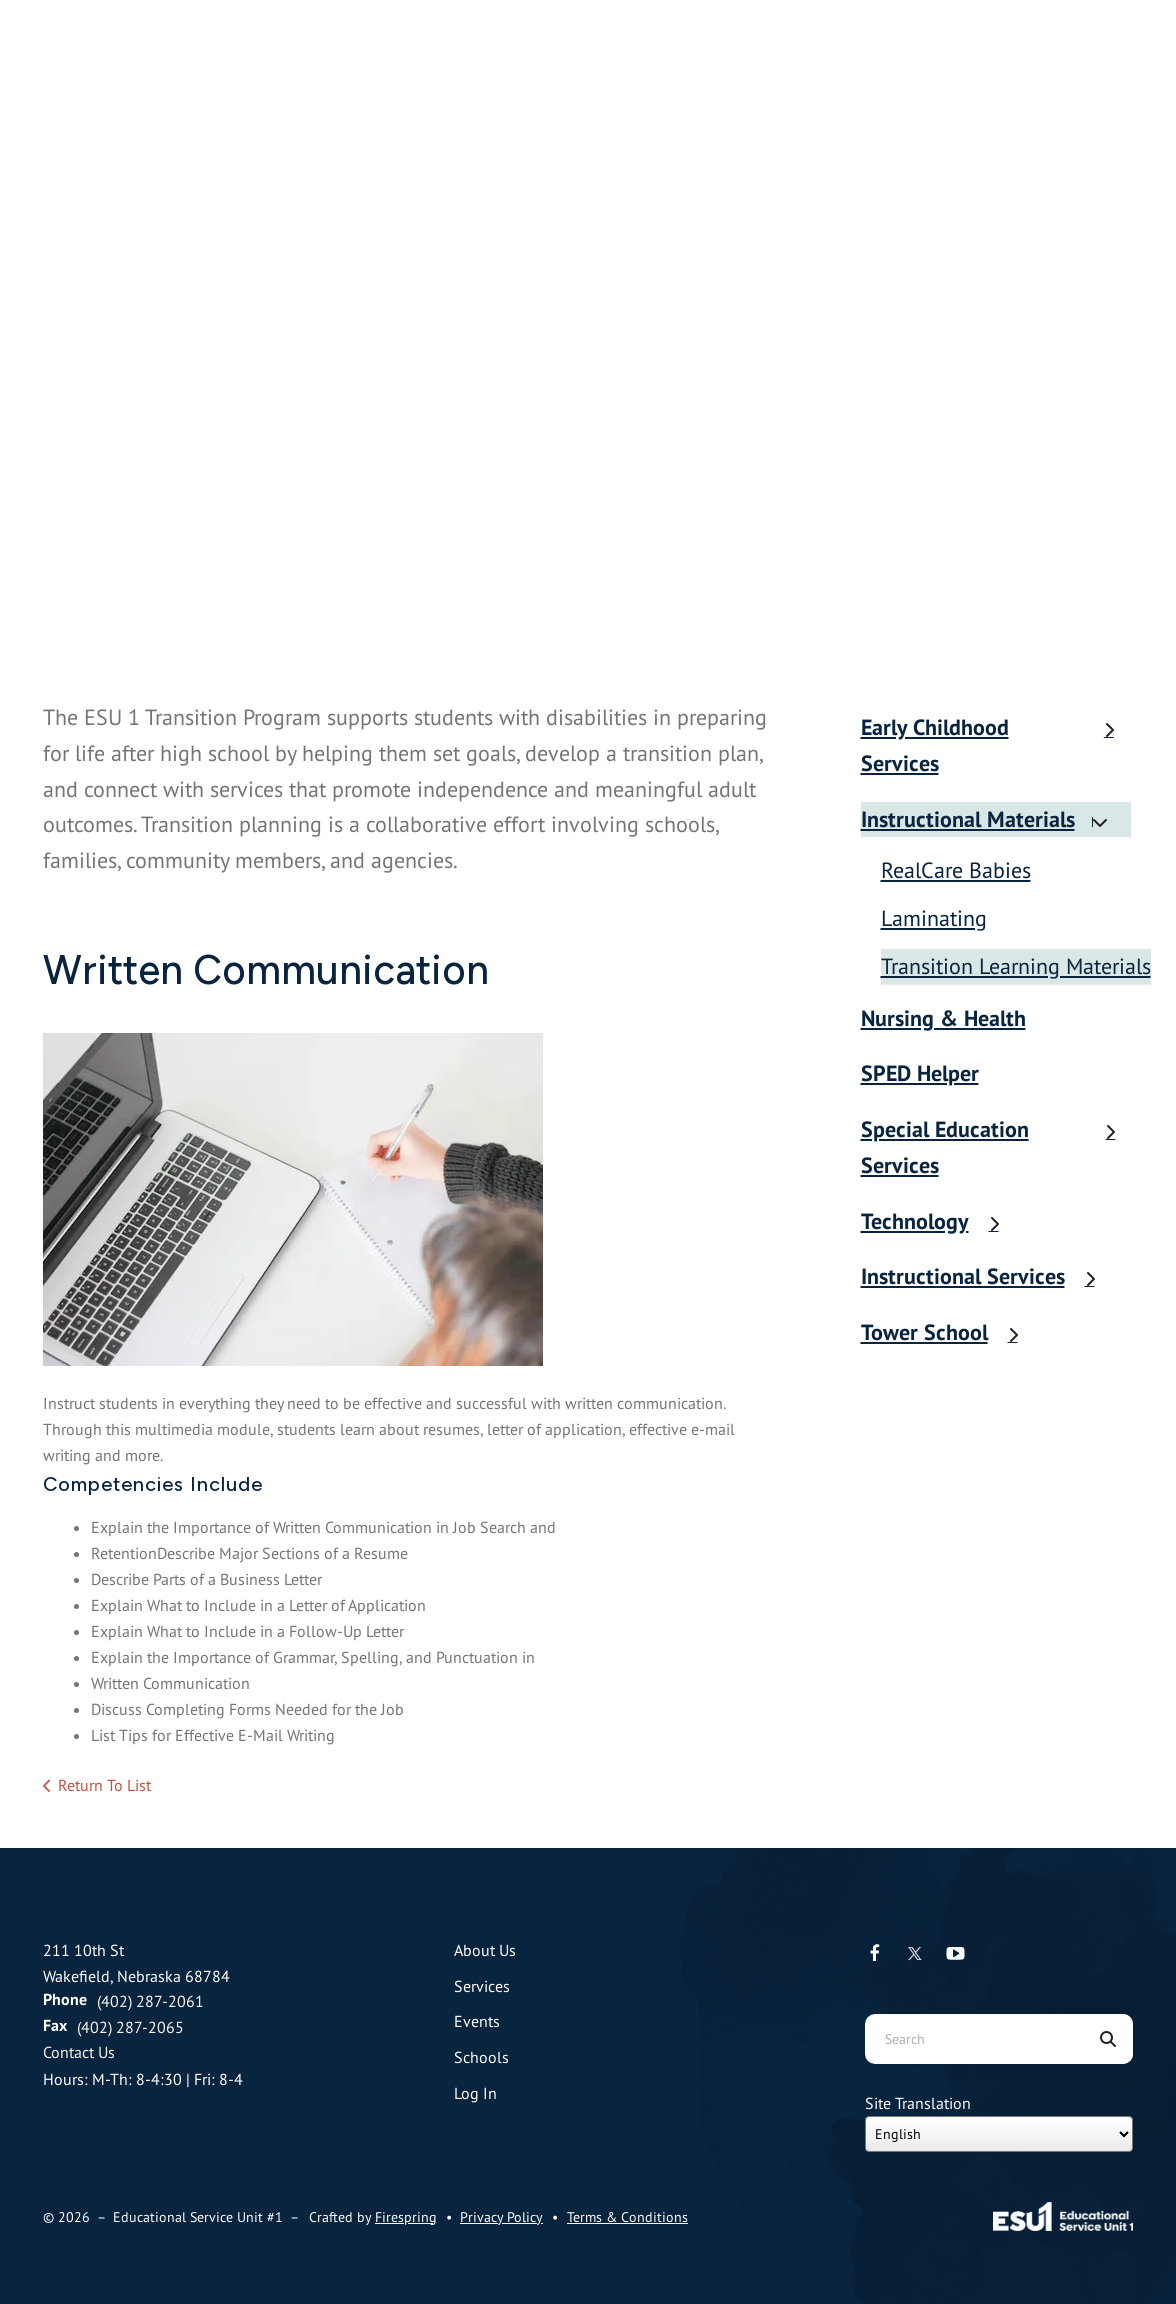  What do you see at coordinates (988, 1276) in the screenshot?
I see `Instructional Services` at bounding box center [988, 1276].